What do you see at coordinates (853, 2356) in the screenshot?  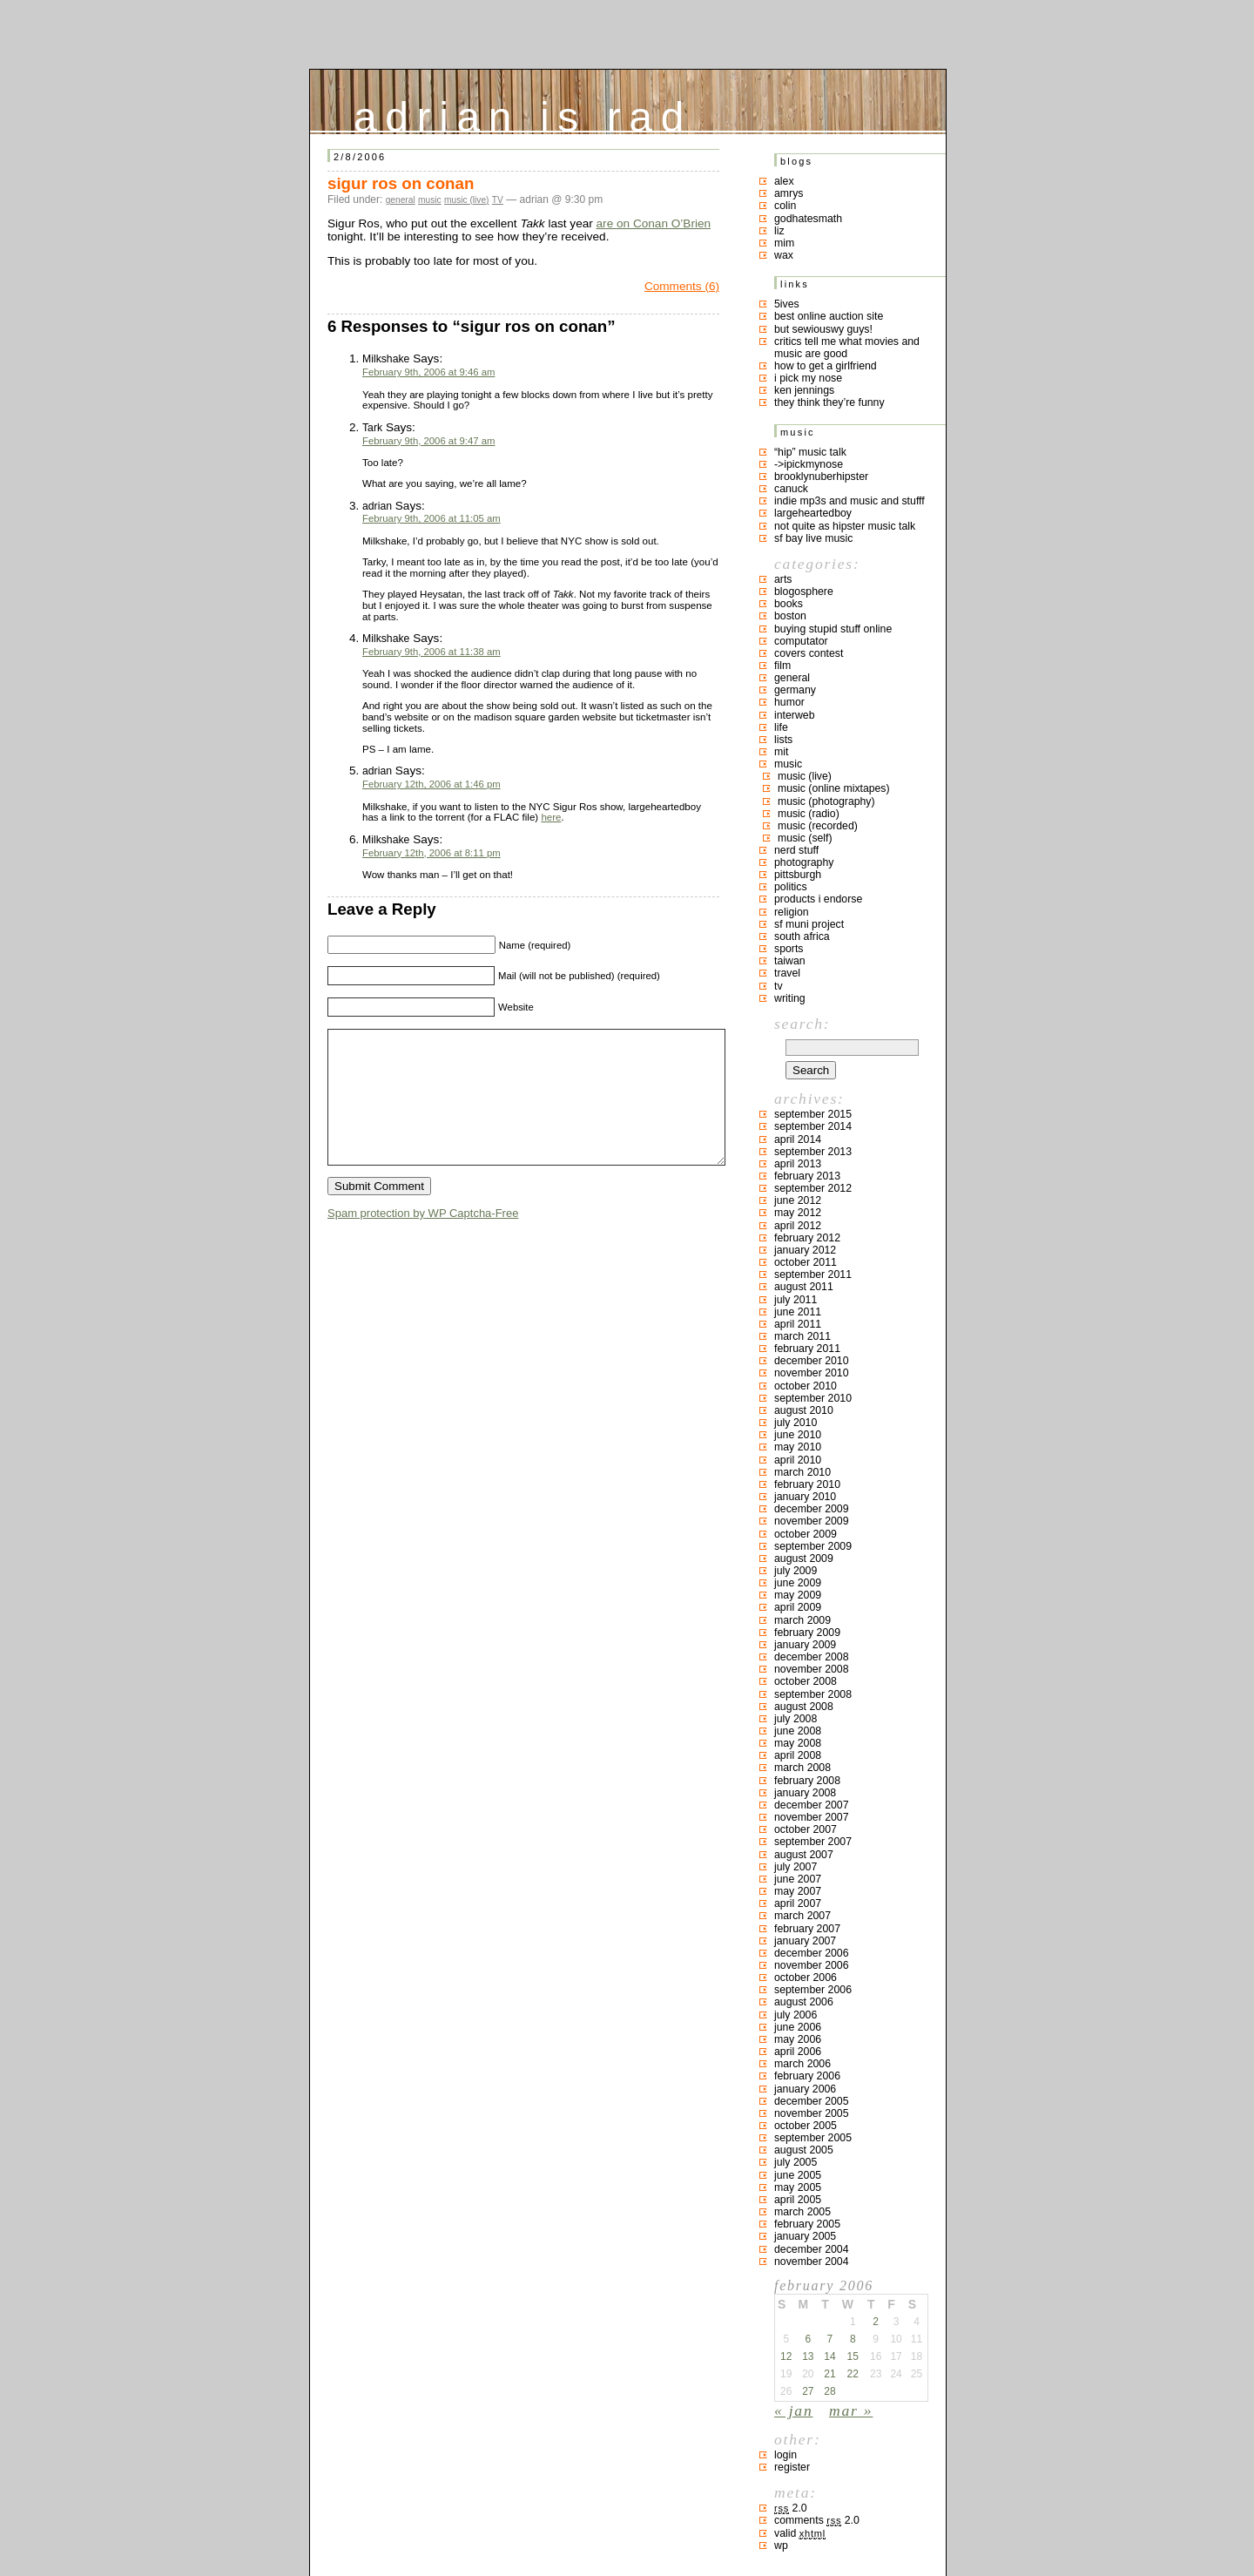 I see `15 [Posts published on February 15, 2006]` at bounding box center [853, 2356].